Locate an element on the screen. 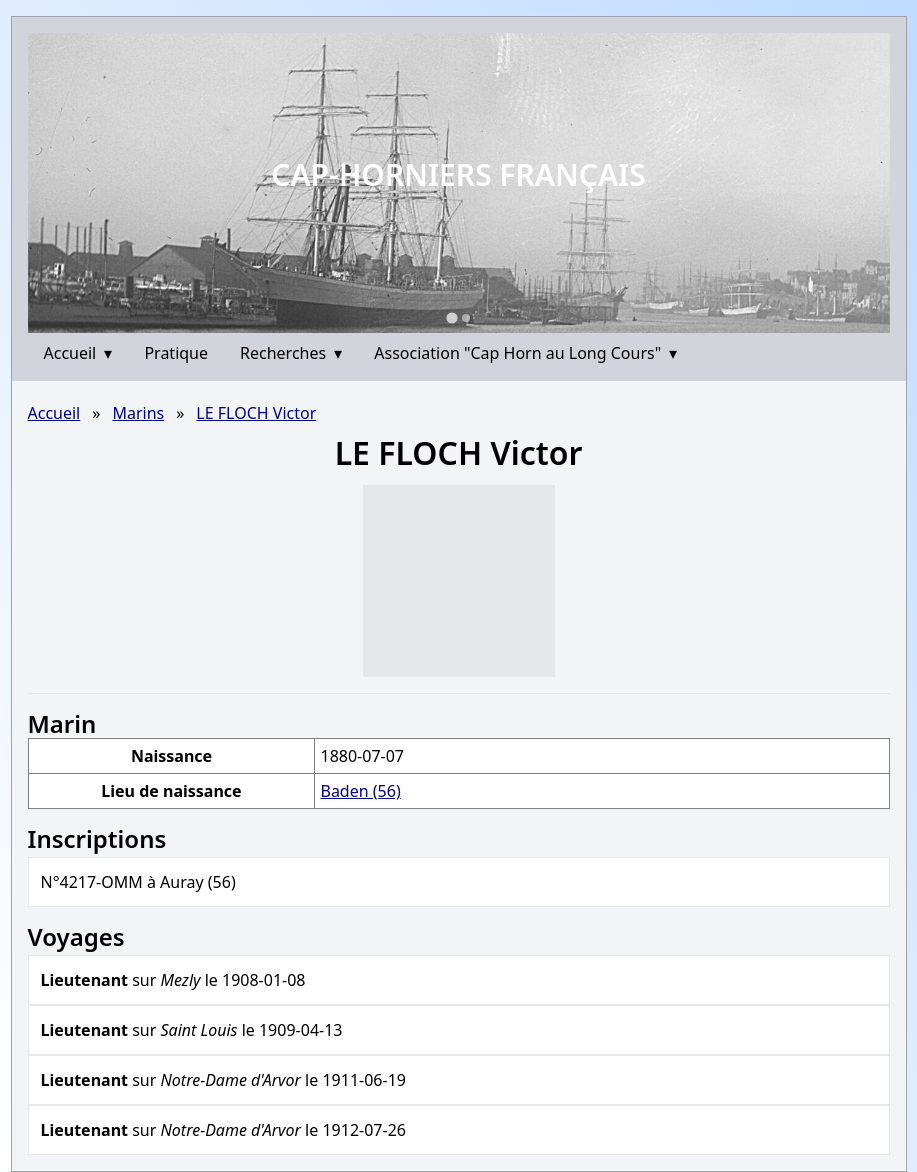 The height and width of the screenshot is (1172, 917). Accueil is located at coordinates (78, 353).